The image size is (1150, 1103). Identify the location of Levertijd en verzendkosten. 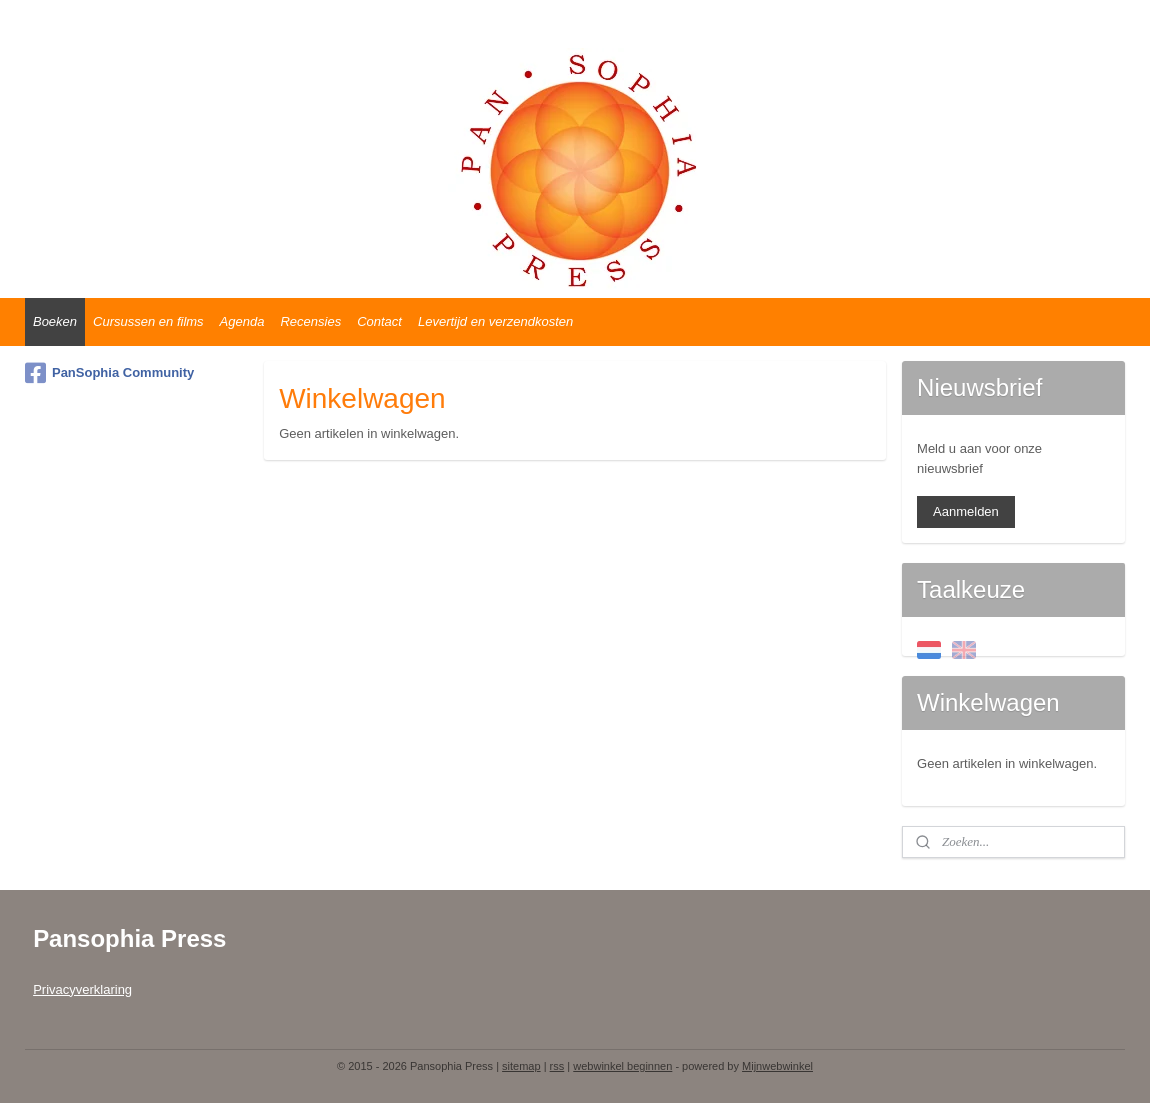
(495, 321).